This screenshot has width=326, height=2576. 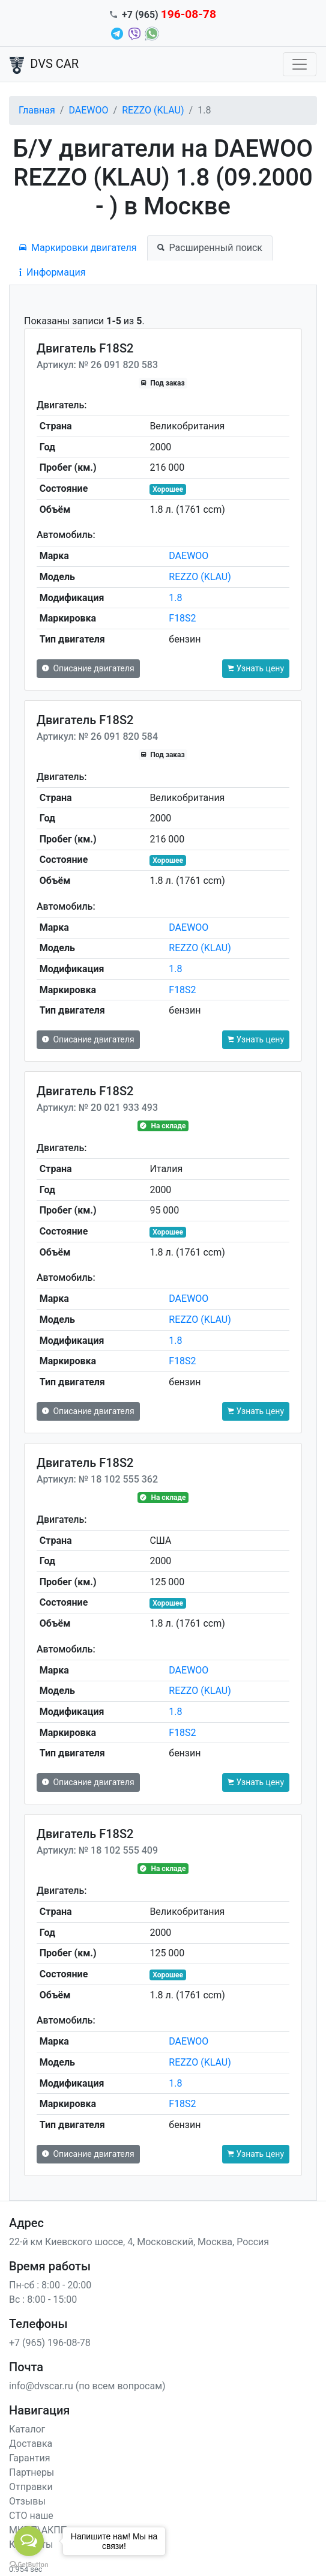 What do you see at coordinates (31, 2472) in the screenshot?
I see `Партнеры` at bounding box center [31, 2472].